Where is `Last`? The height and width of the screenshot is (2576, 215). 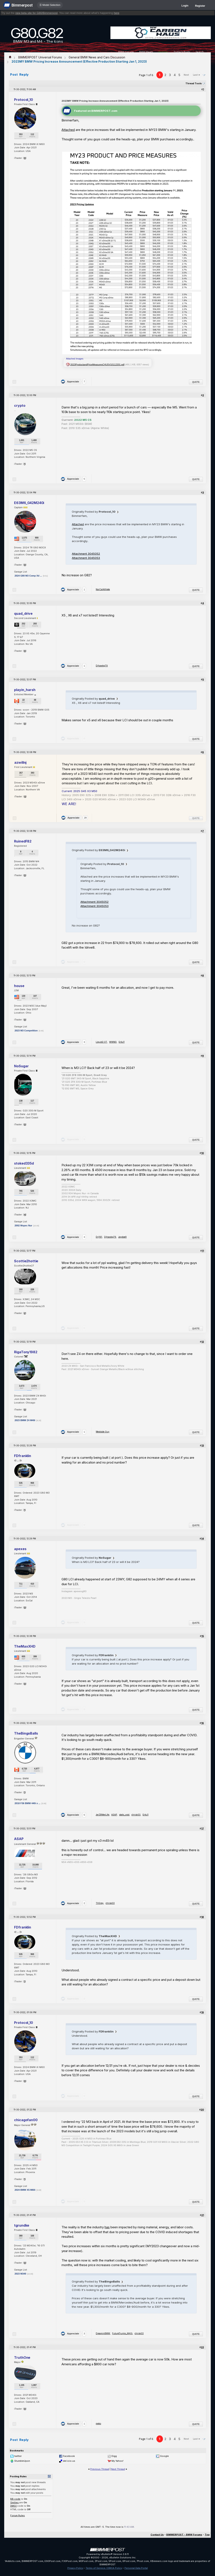 Last is located at coordinates (196, 74).